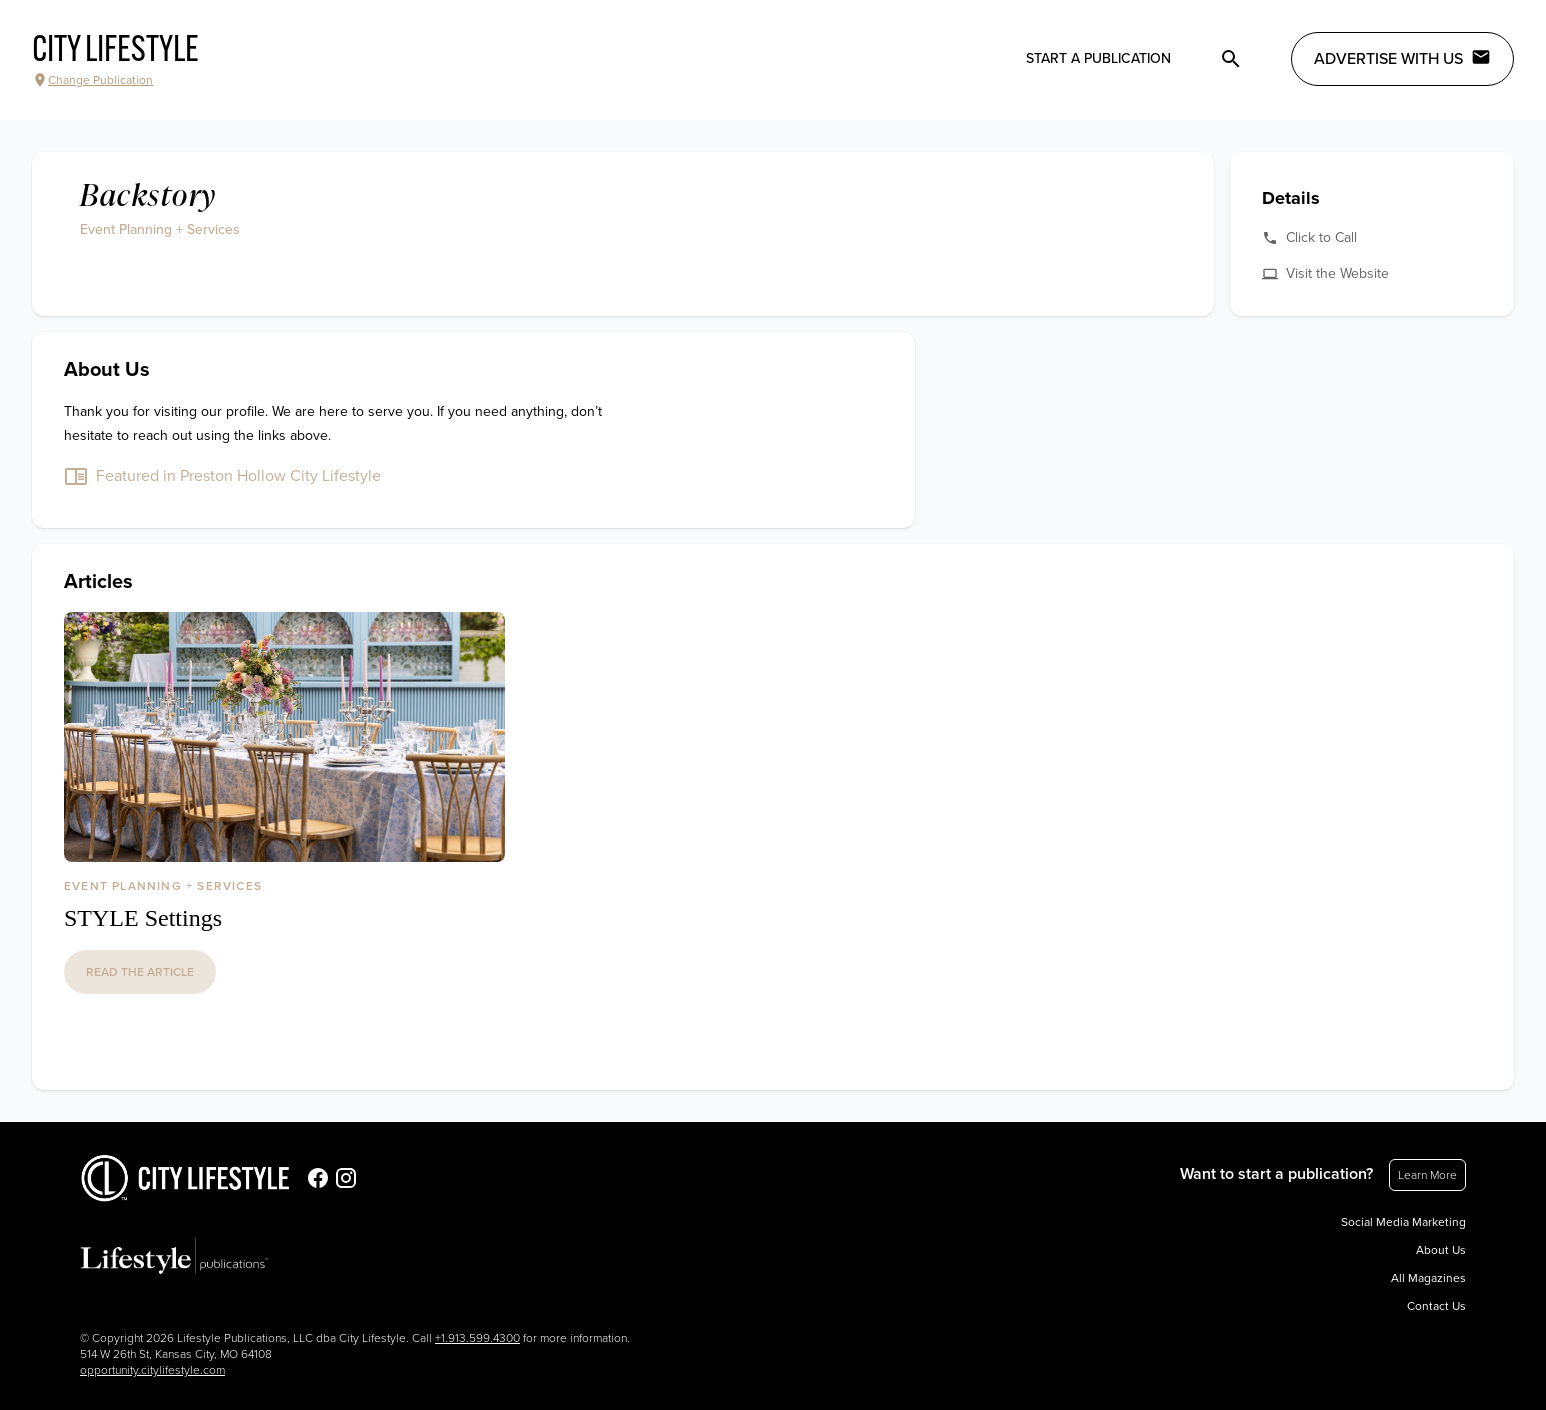  What do you see at coordinates (1098, 58) in the screenshot?
I see `Start a publication` at bounding box center [1098, 58].